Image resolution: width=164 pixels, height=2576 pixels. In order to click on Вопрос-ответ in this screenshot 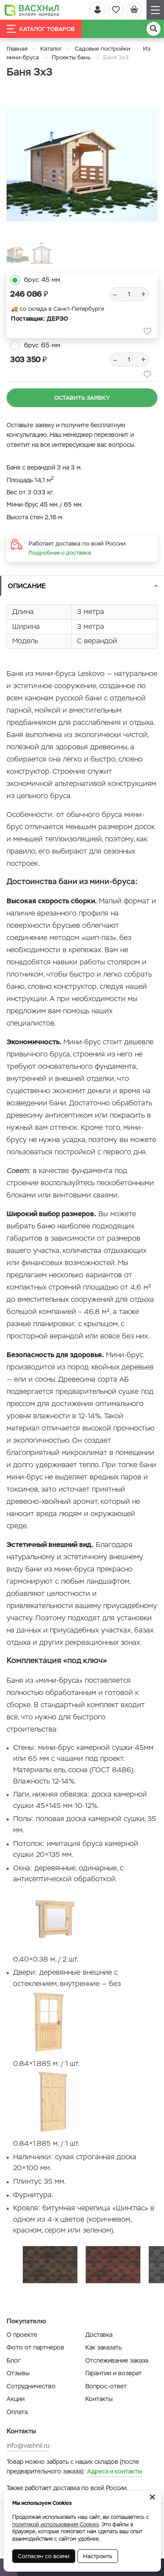, I will do `click(106, 2386)`.